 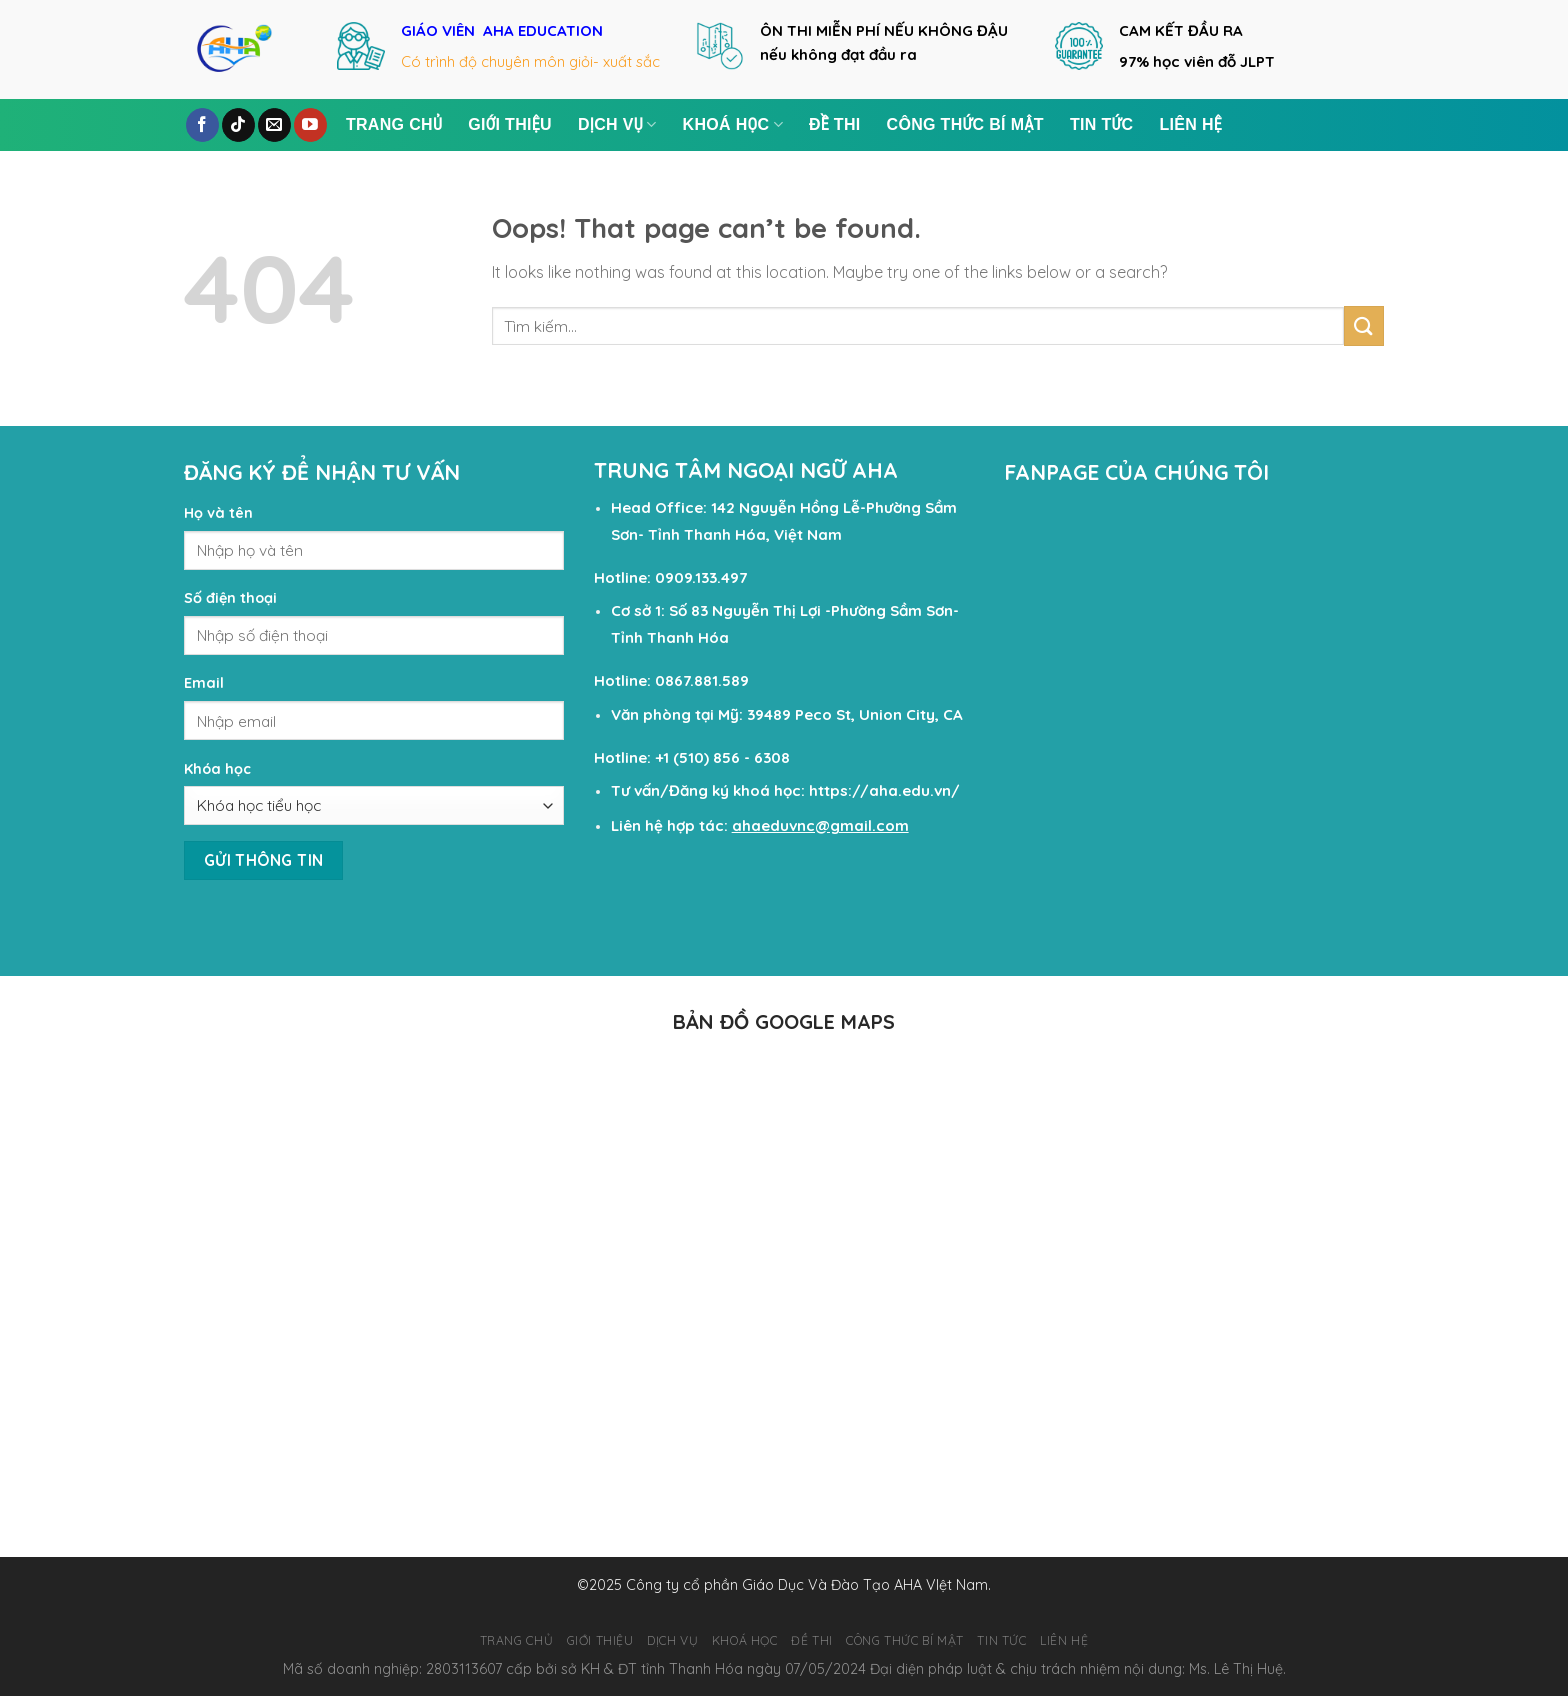 What do you see at coordinates (217, 769) in the screenshot?
I see `Khóa học` at bounding box center [217, 769].